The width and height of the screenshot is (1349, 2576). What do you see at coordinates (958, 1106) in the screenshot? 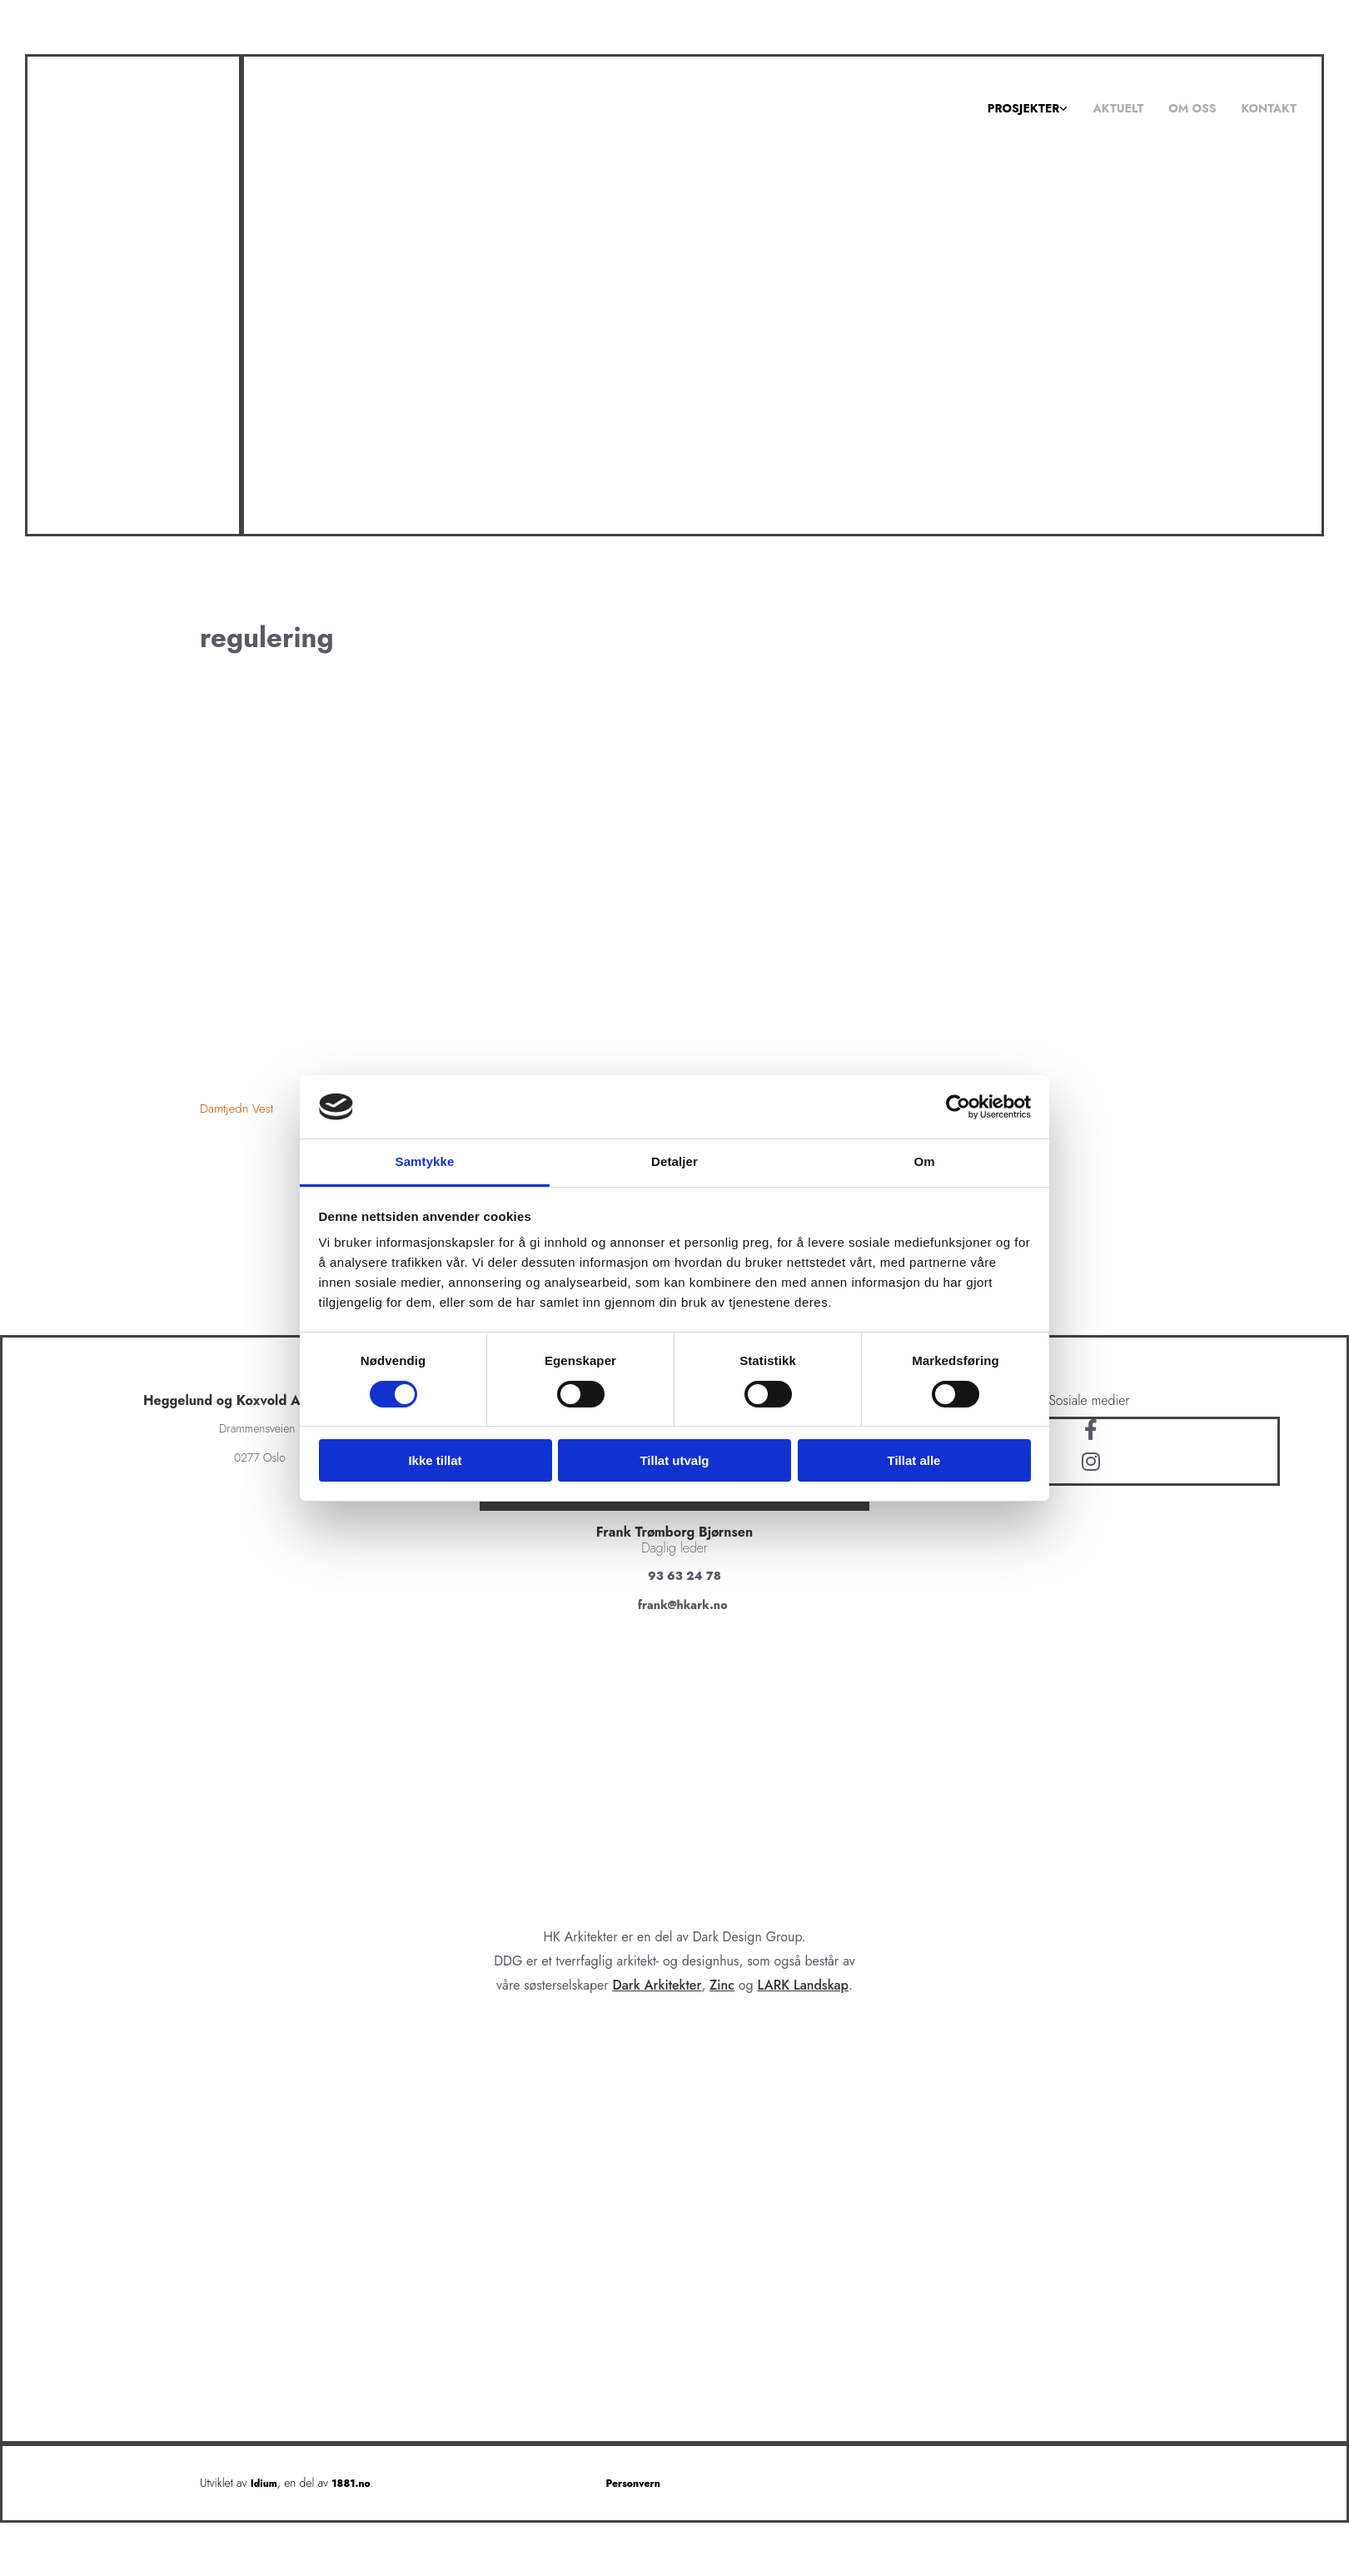
I see `[Cookiebot av Usercentrics - åpner i et nytt vindu]` at bounding box center [958, 1106].